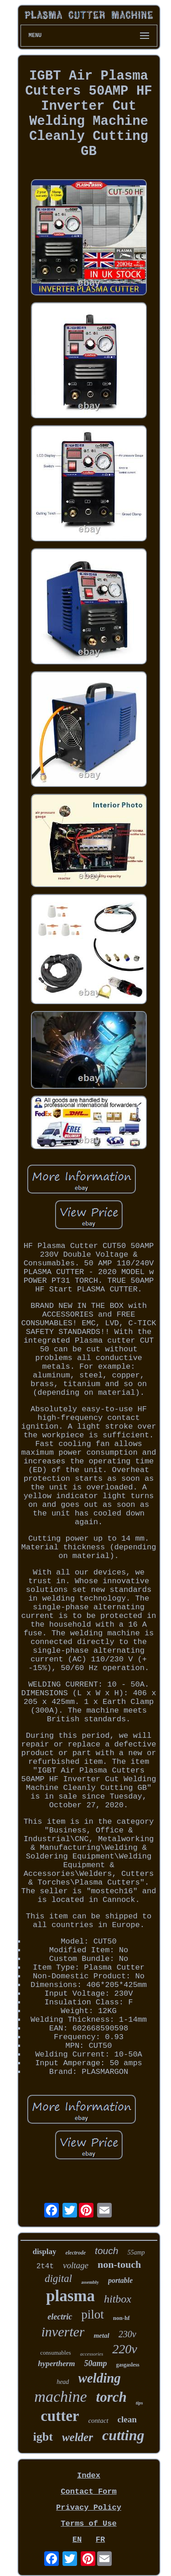 This screenshot has width=171, height=2576. I want to click on Privacy Policy, so click(88, 2507).